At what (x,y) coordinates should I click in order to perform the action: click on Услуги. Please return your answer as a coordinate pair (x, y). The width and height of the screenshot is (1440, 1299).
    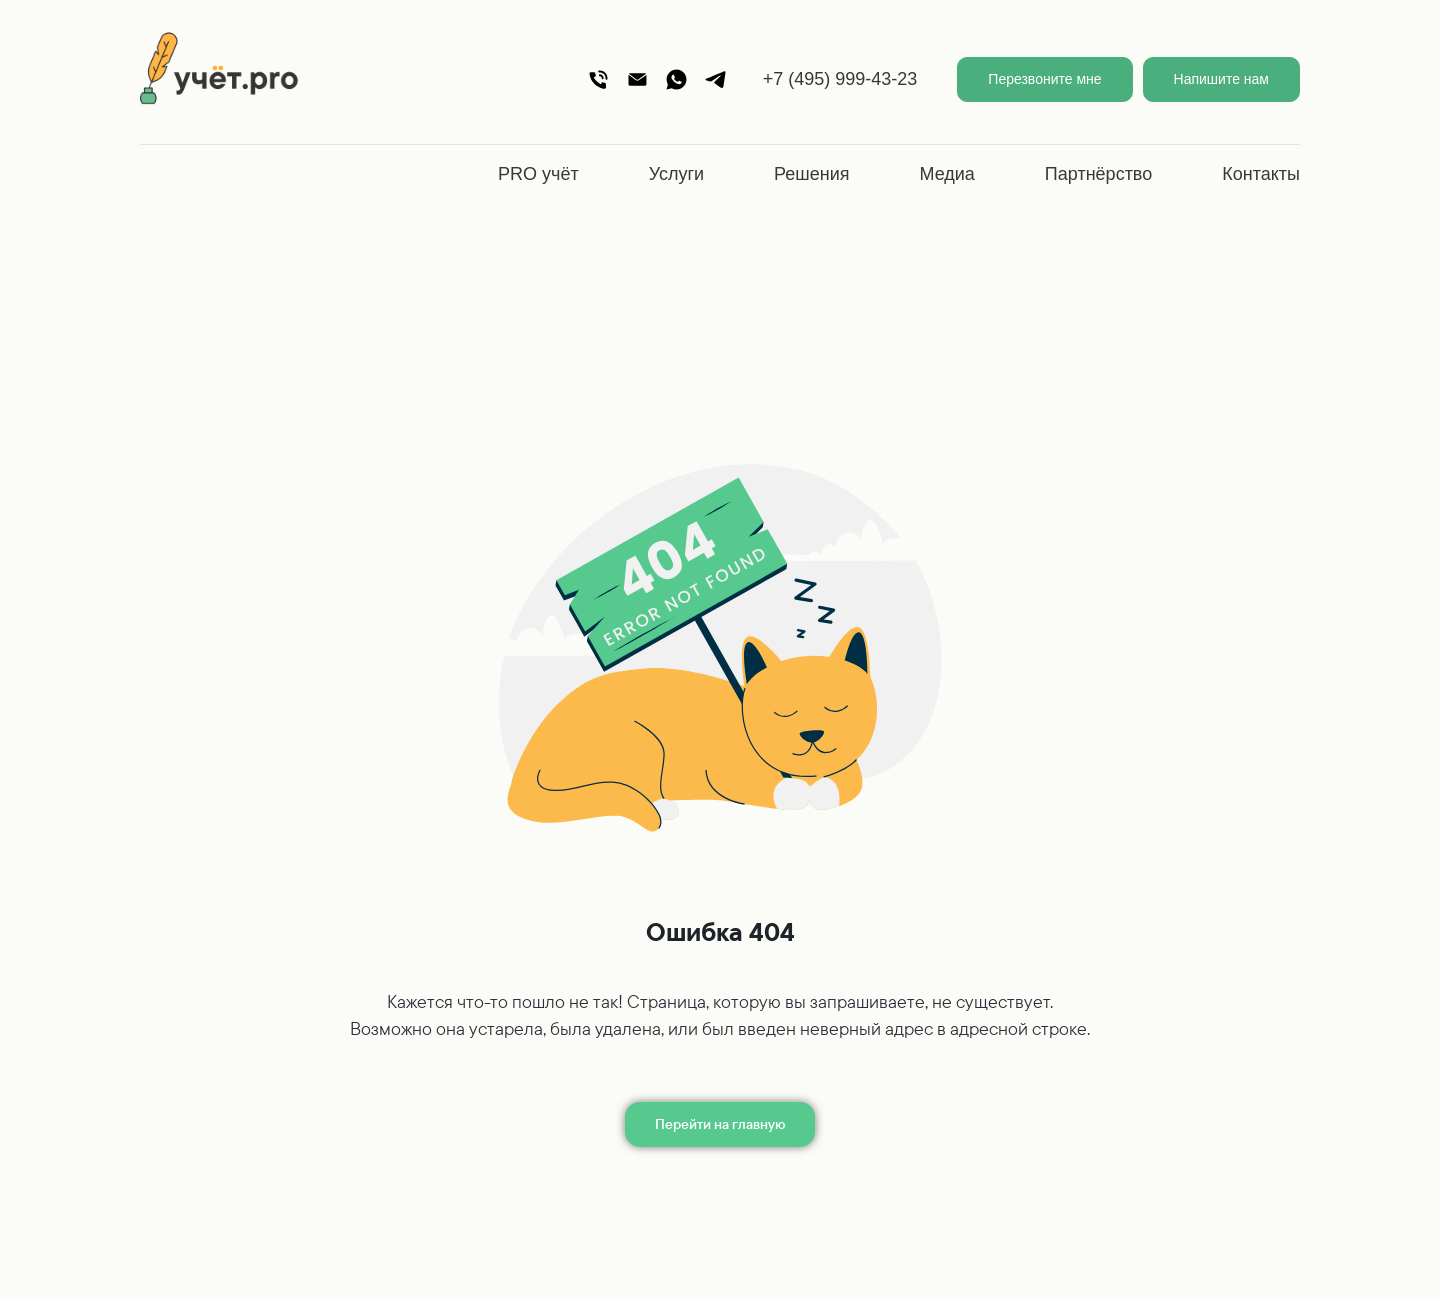
    Looking at the image, I should click on (676, 174).